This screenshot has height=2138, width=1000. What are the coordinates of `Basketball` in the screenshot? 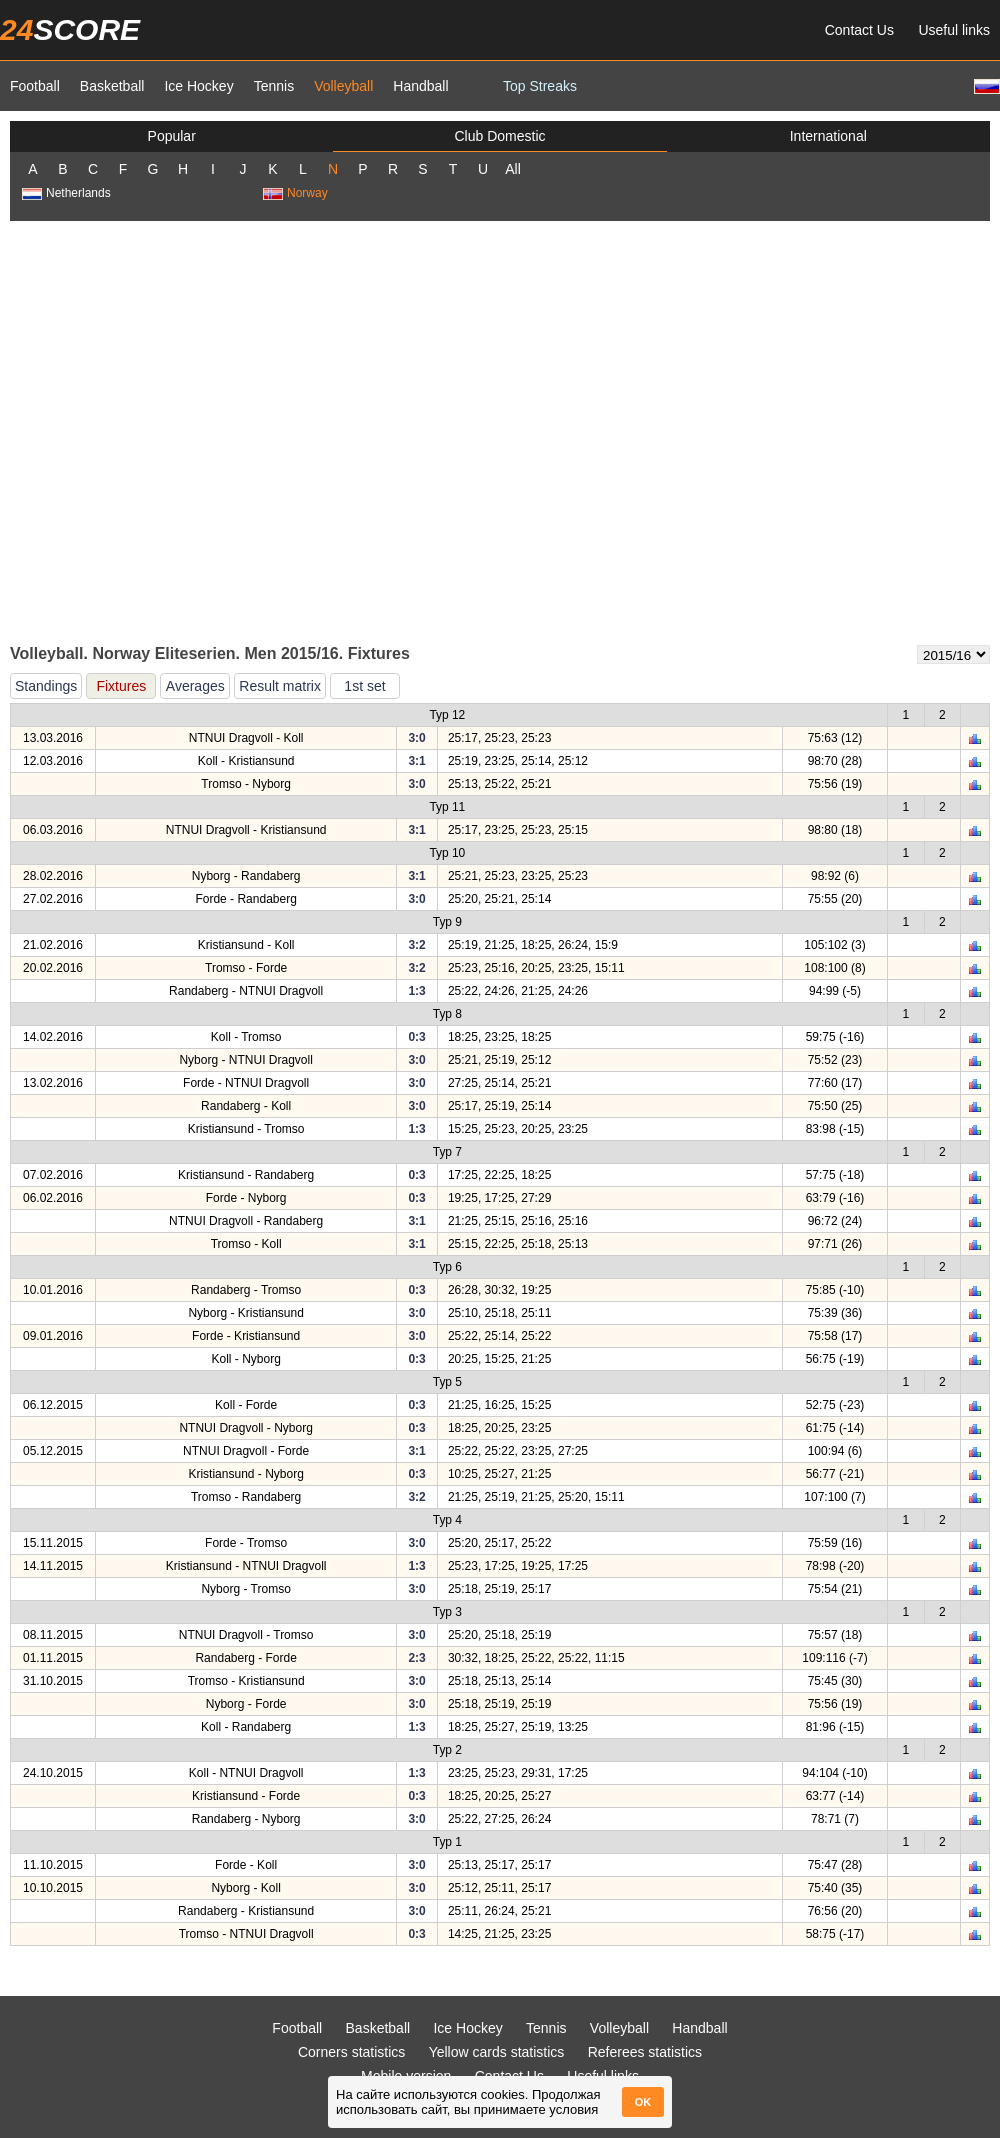 It's located at (112, 86).